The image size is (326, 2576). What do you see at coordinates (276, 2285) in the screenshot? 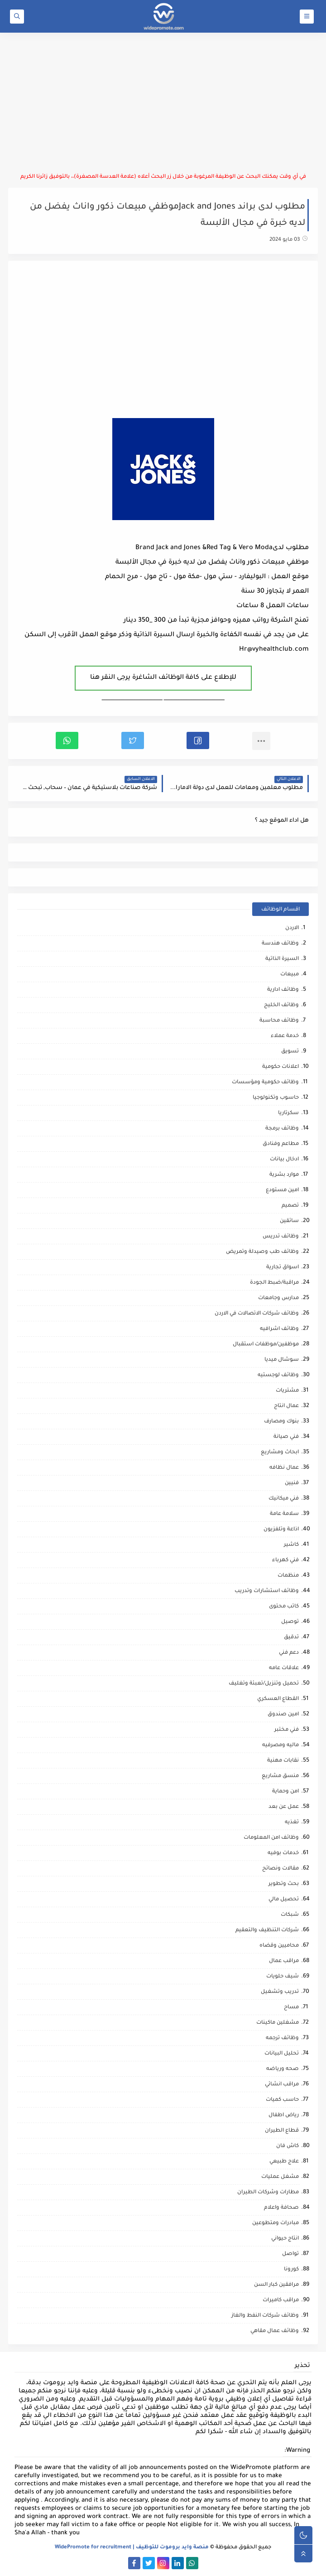
I see `مرافقين كبار السن` at bounding box center [276, 2285].